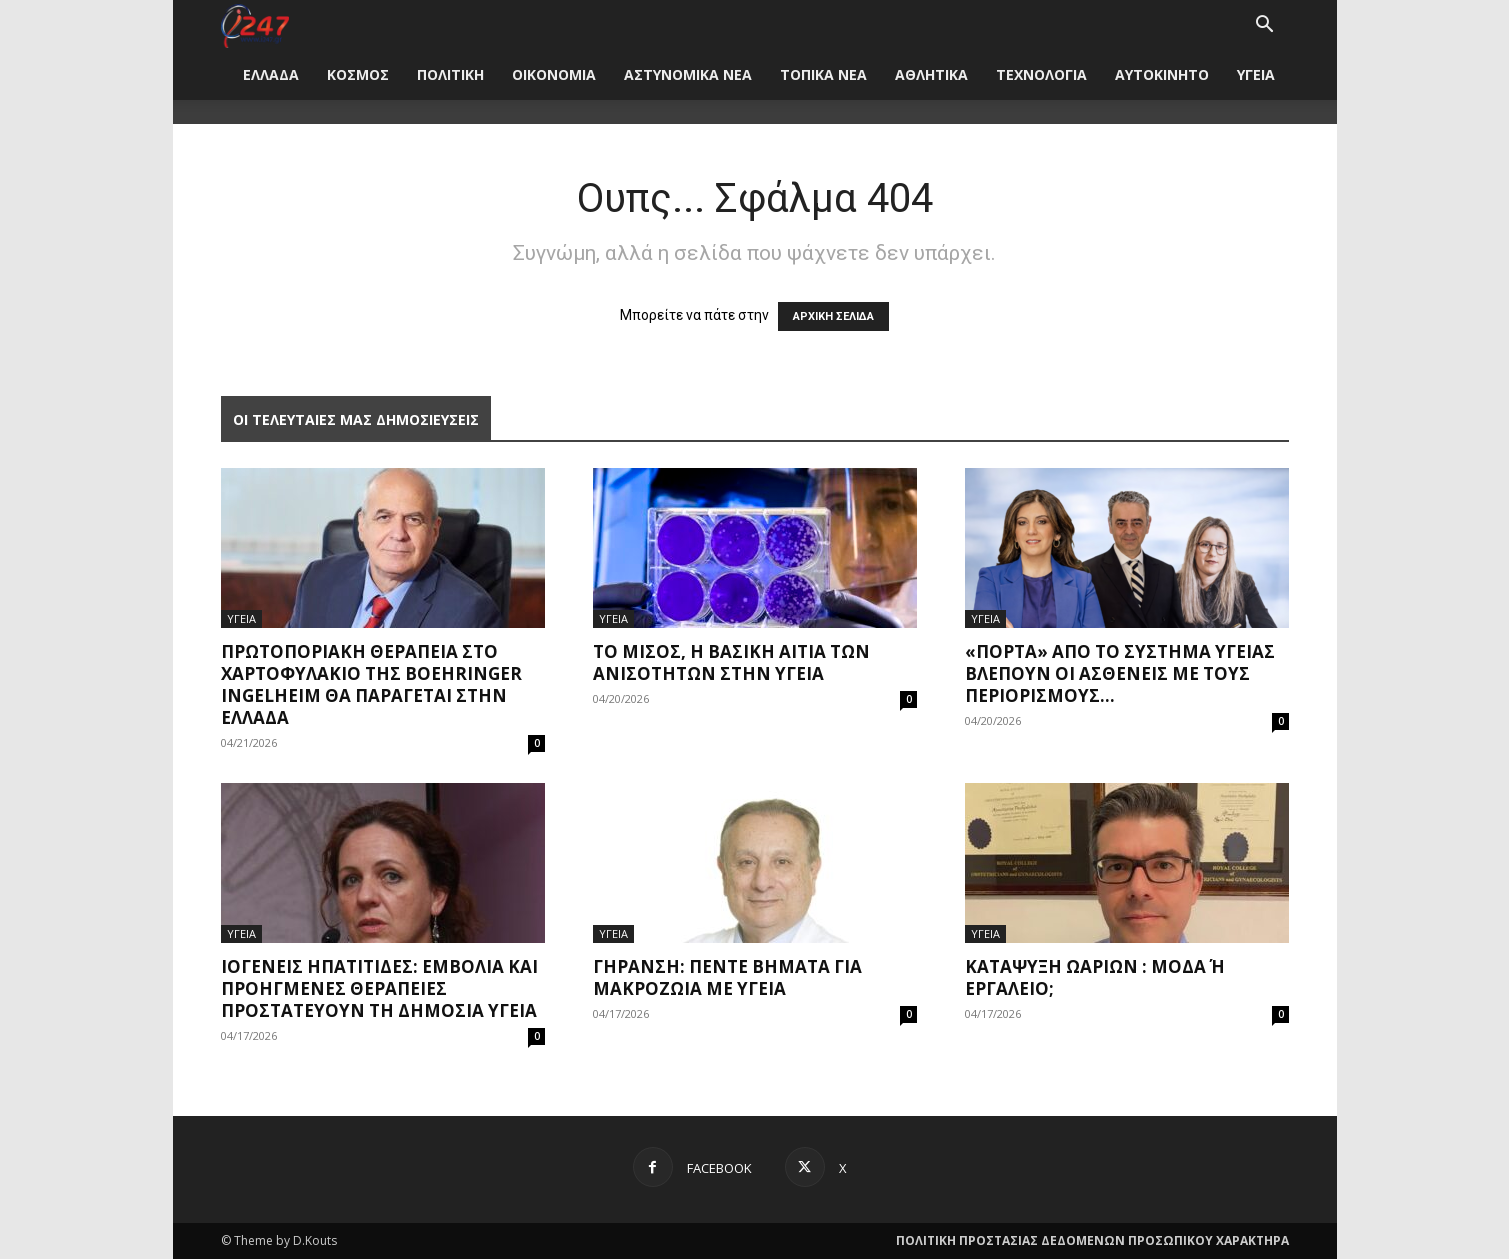 This screenshot has width=1509, height=1259. What do you see at coordinates (255, 24) in the screenshot?
I see `[Logo]` at bounding box center [255, 24].